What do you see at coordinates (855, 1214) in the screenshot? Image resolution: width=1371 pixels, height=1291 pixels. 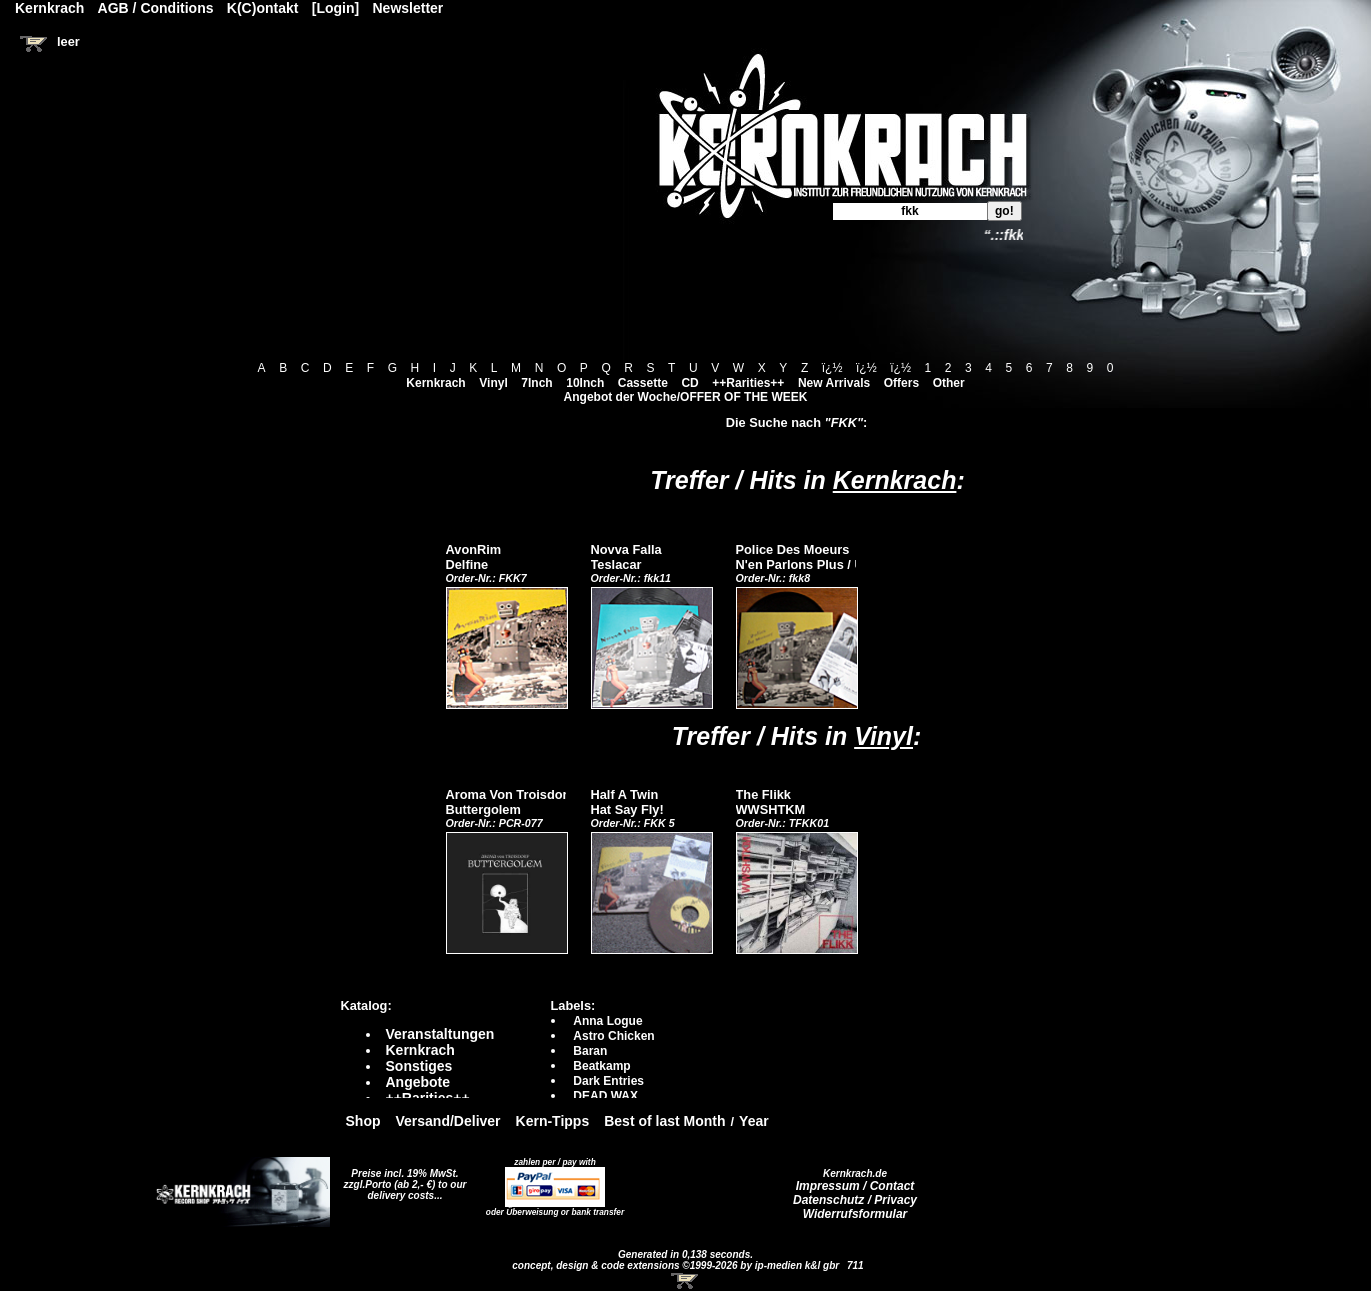 I see `Widerrufsformular` at bounding box center [855, 1214].